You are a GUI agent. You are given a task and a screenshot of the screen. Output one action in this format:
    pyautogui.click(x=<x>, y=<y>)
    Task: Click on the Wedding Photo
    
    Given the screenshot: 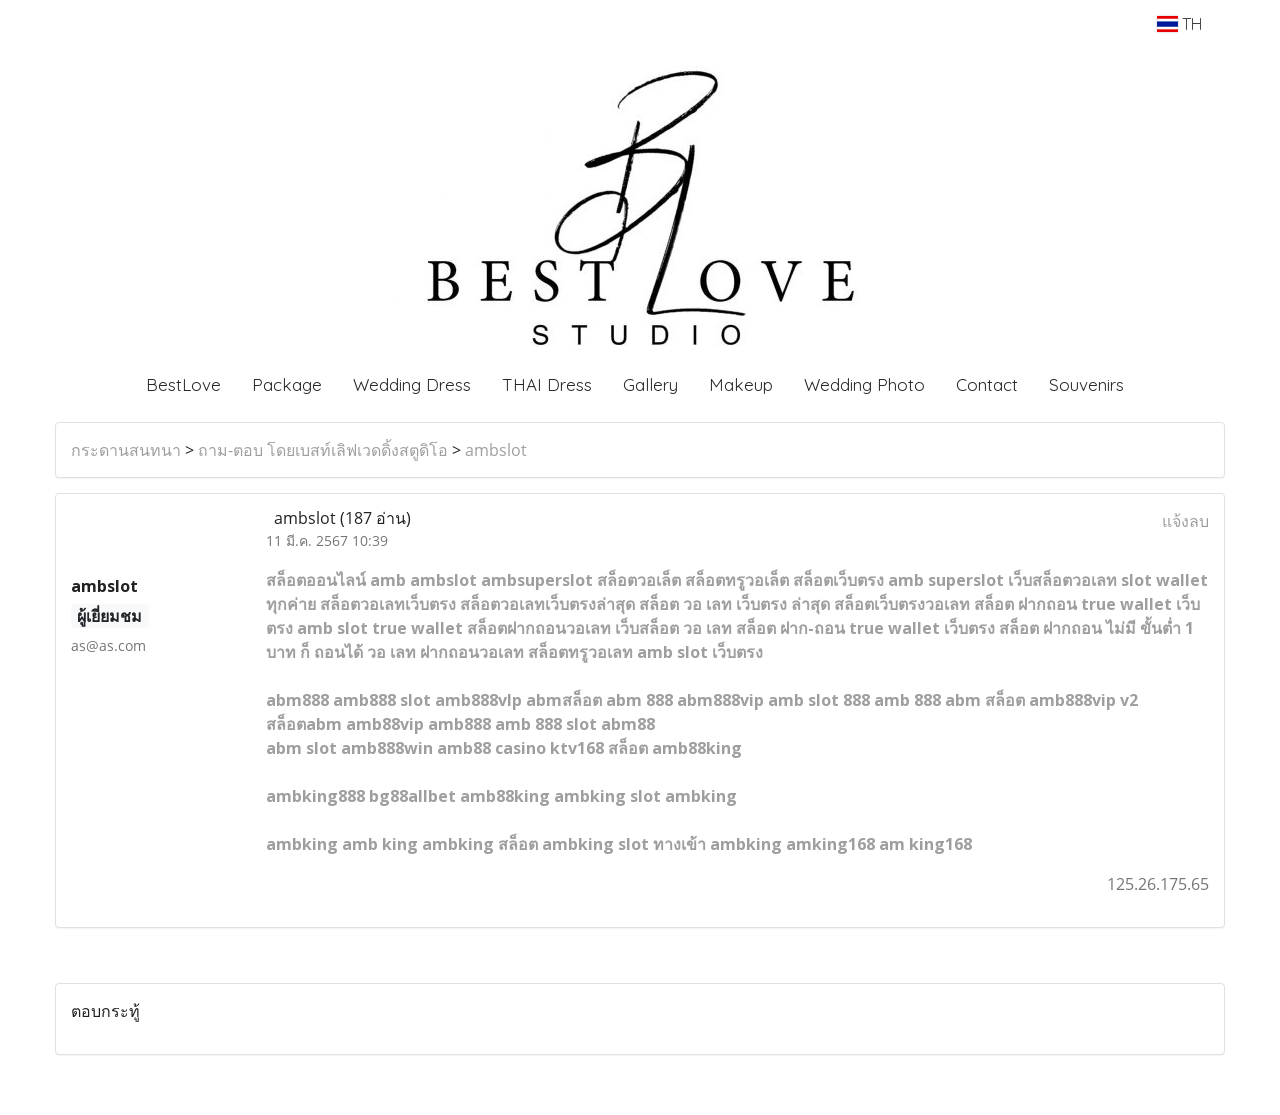 What is the action you would take?
    pyautogui.click(x=864, y=384)
    